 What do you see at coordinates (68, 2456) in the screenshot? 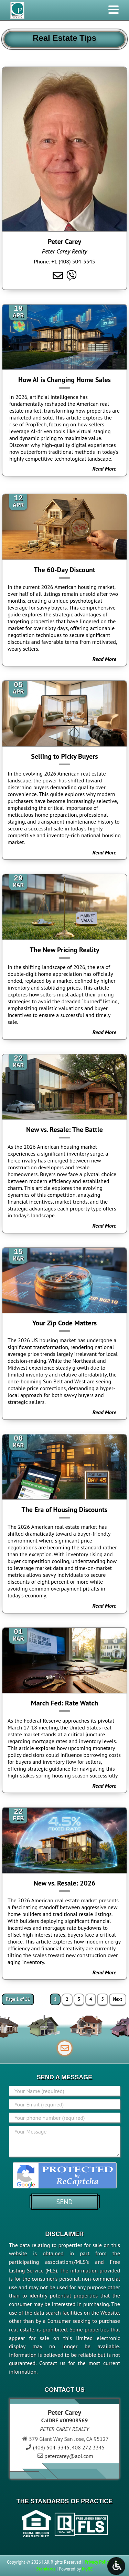
I see `petercarey@aol.com` at bounding box center [68, 2456].